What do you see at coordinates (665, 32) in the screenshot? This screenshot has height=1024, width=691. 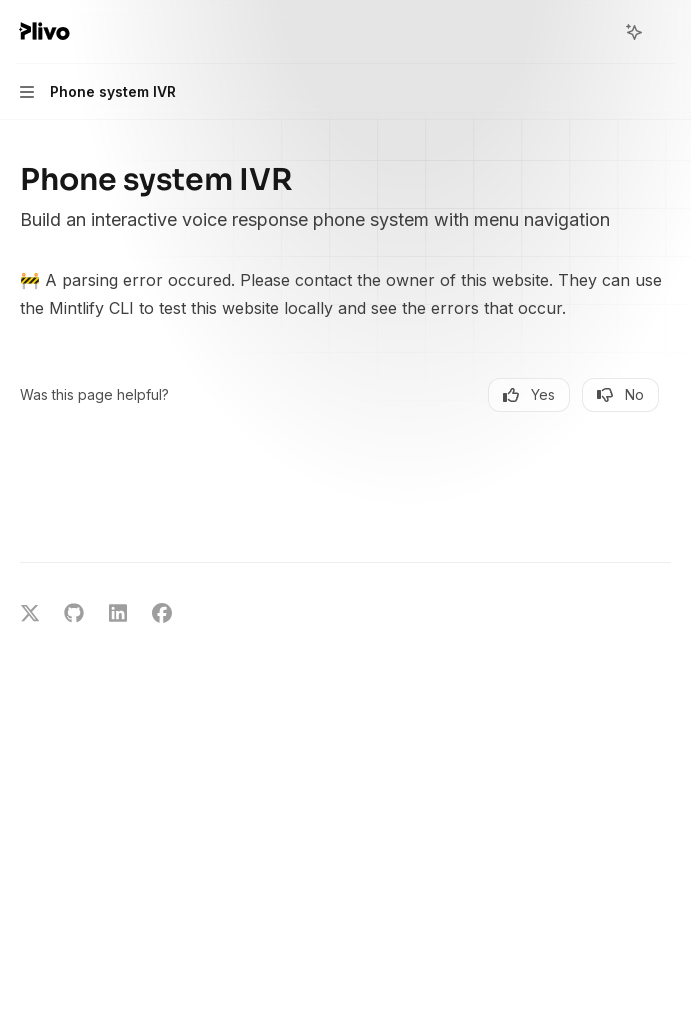 I see `[More actions]` at bounding box center [665, 32].